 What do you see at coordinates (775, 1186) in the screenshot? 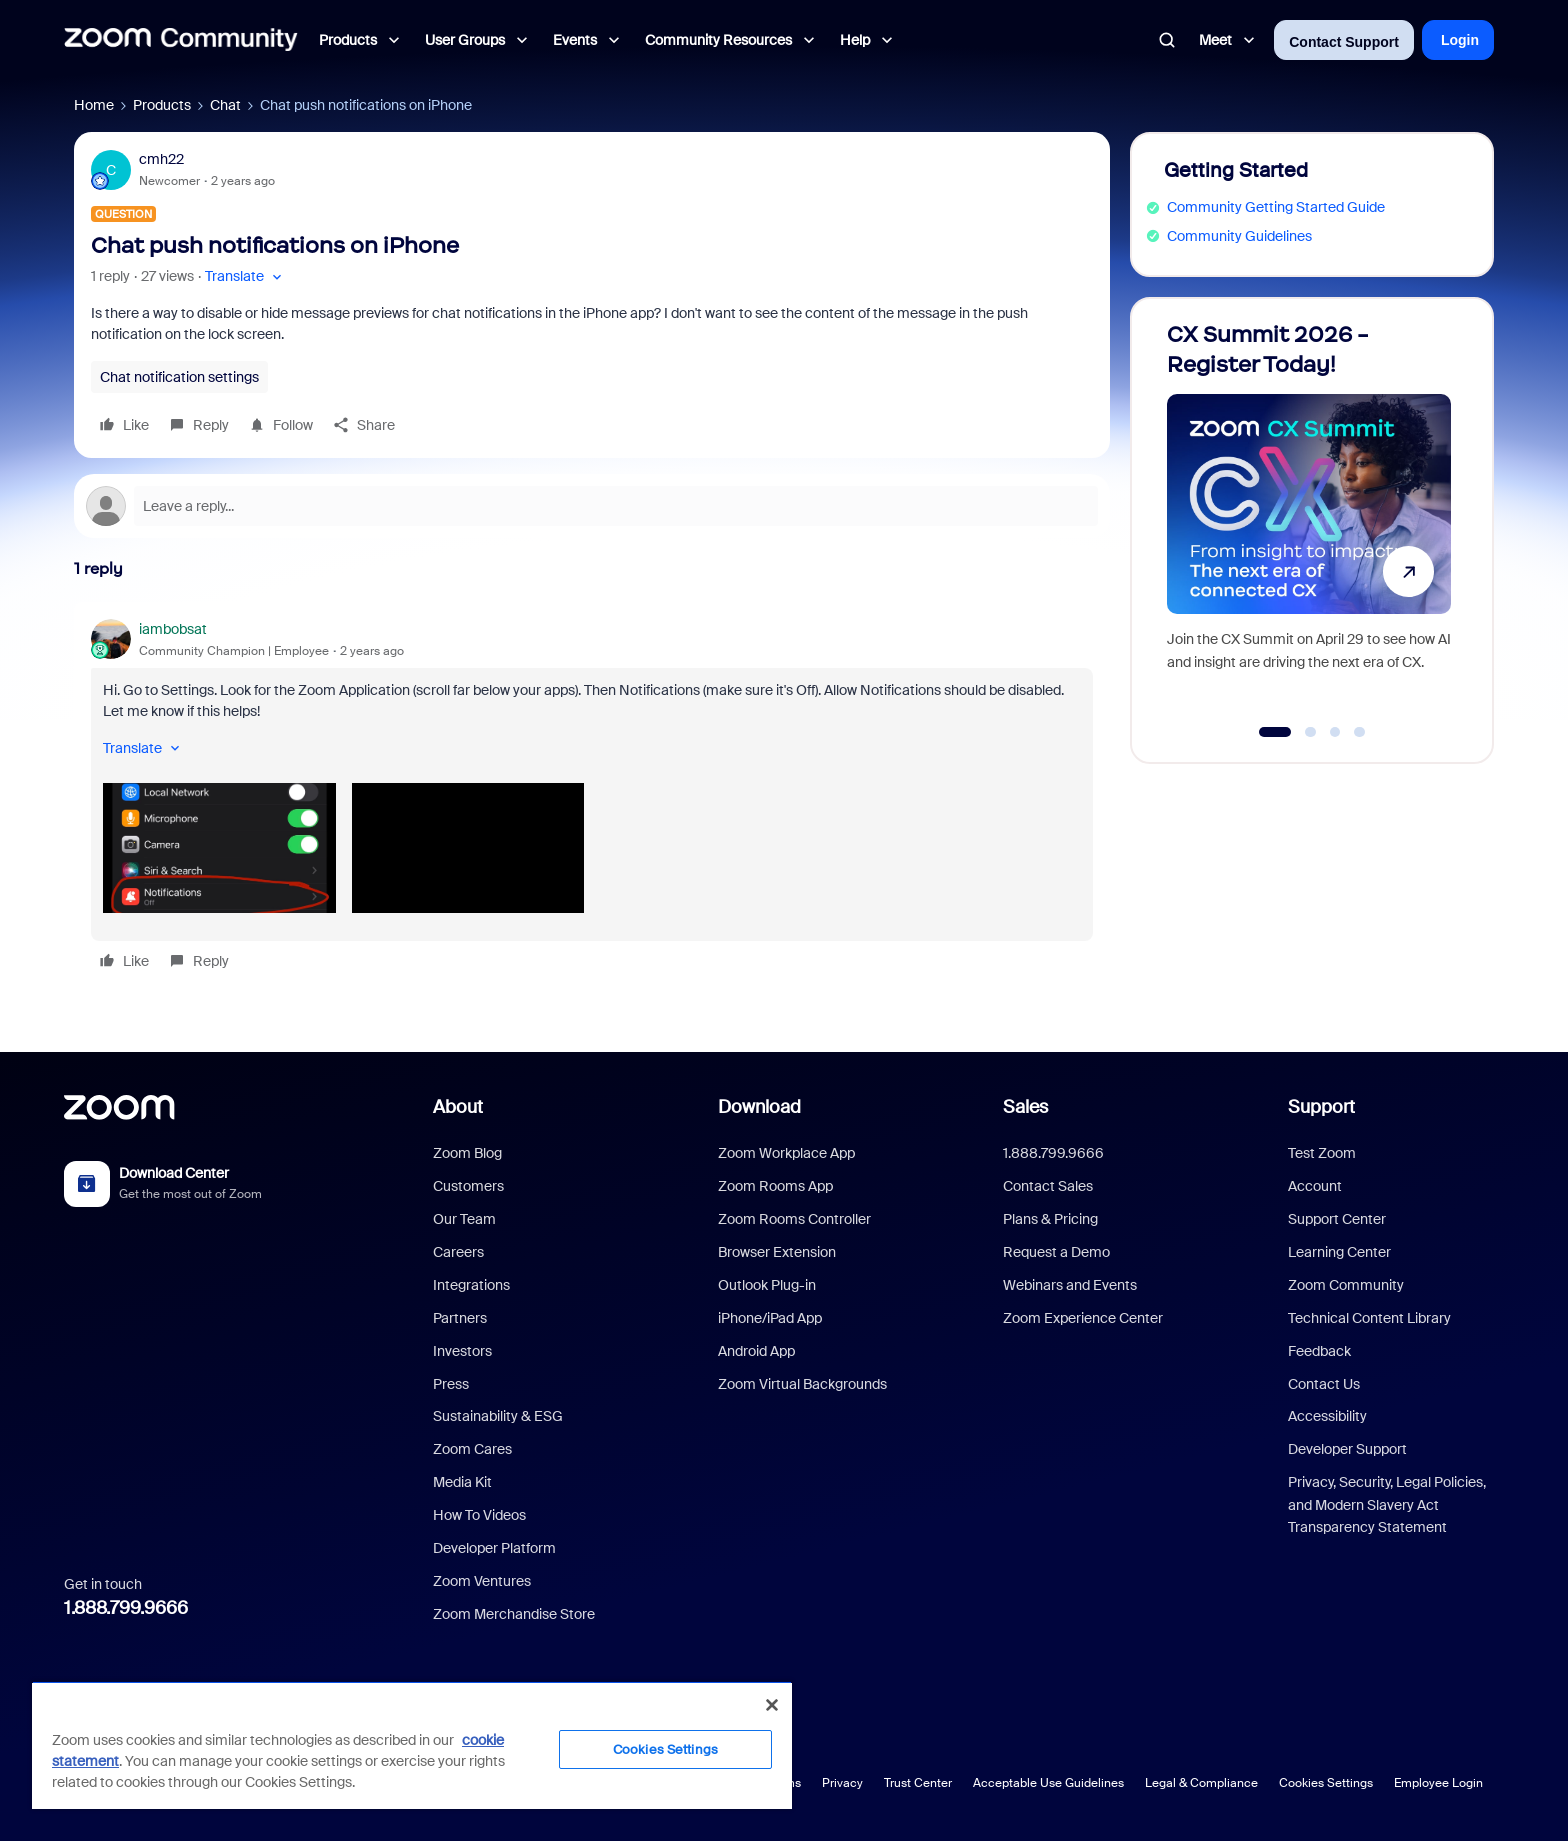
I see `Zoom Rooms App` at bounding box center [775, 1186].